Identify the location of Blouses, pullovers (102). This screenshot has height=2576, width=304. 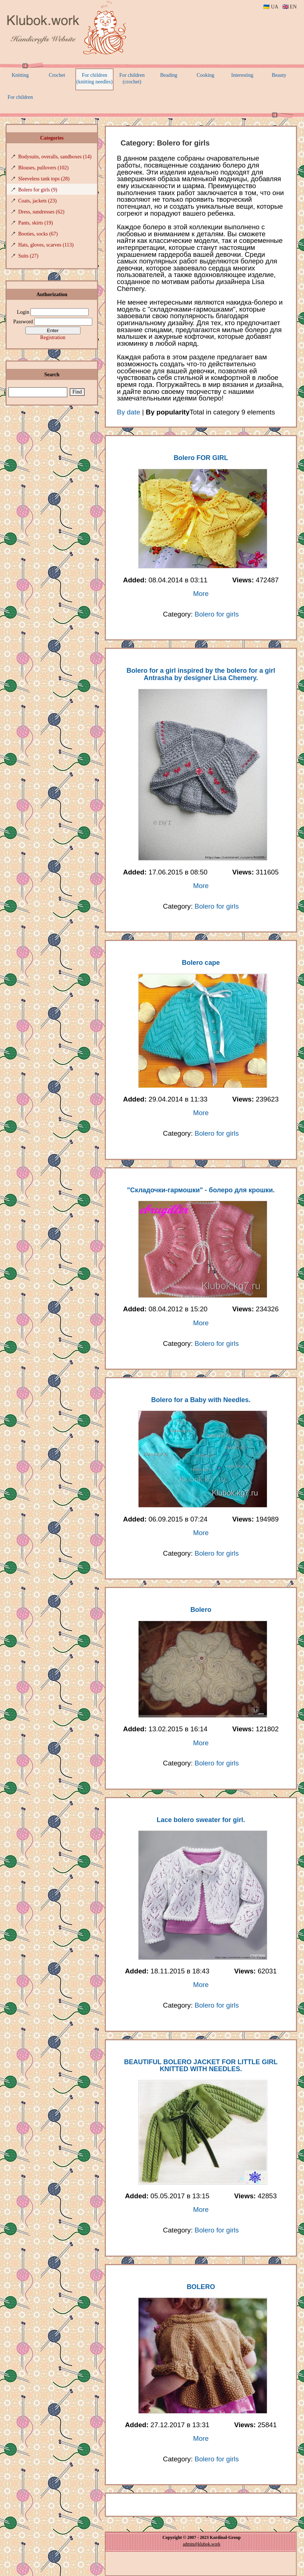
(43, 167).